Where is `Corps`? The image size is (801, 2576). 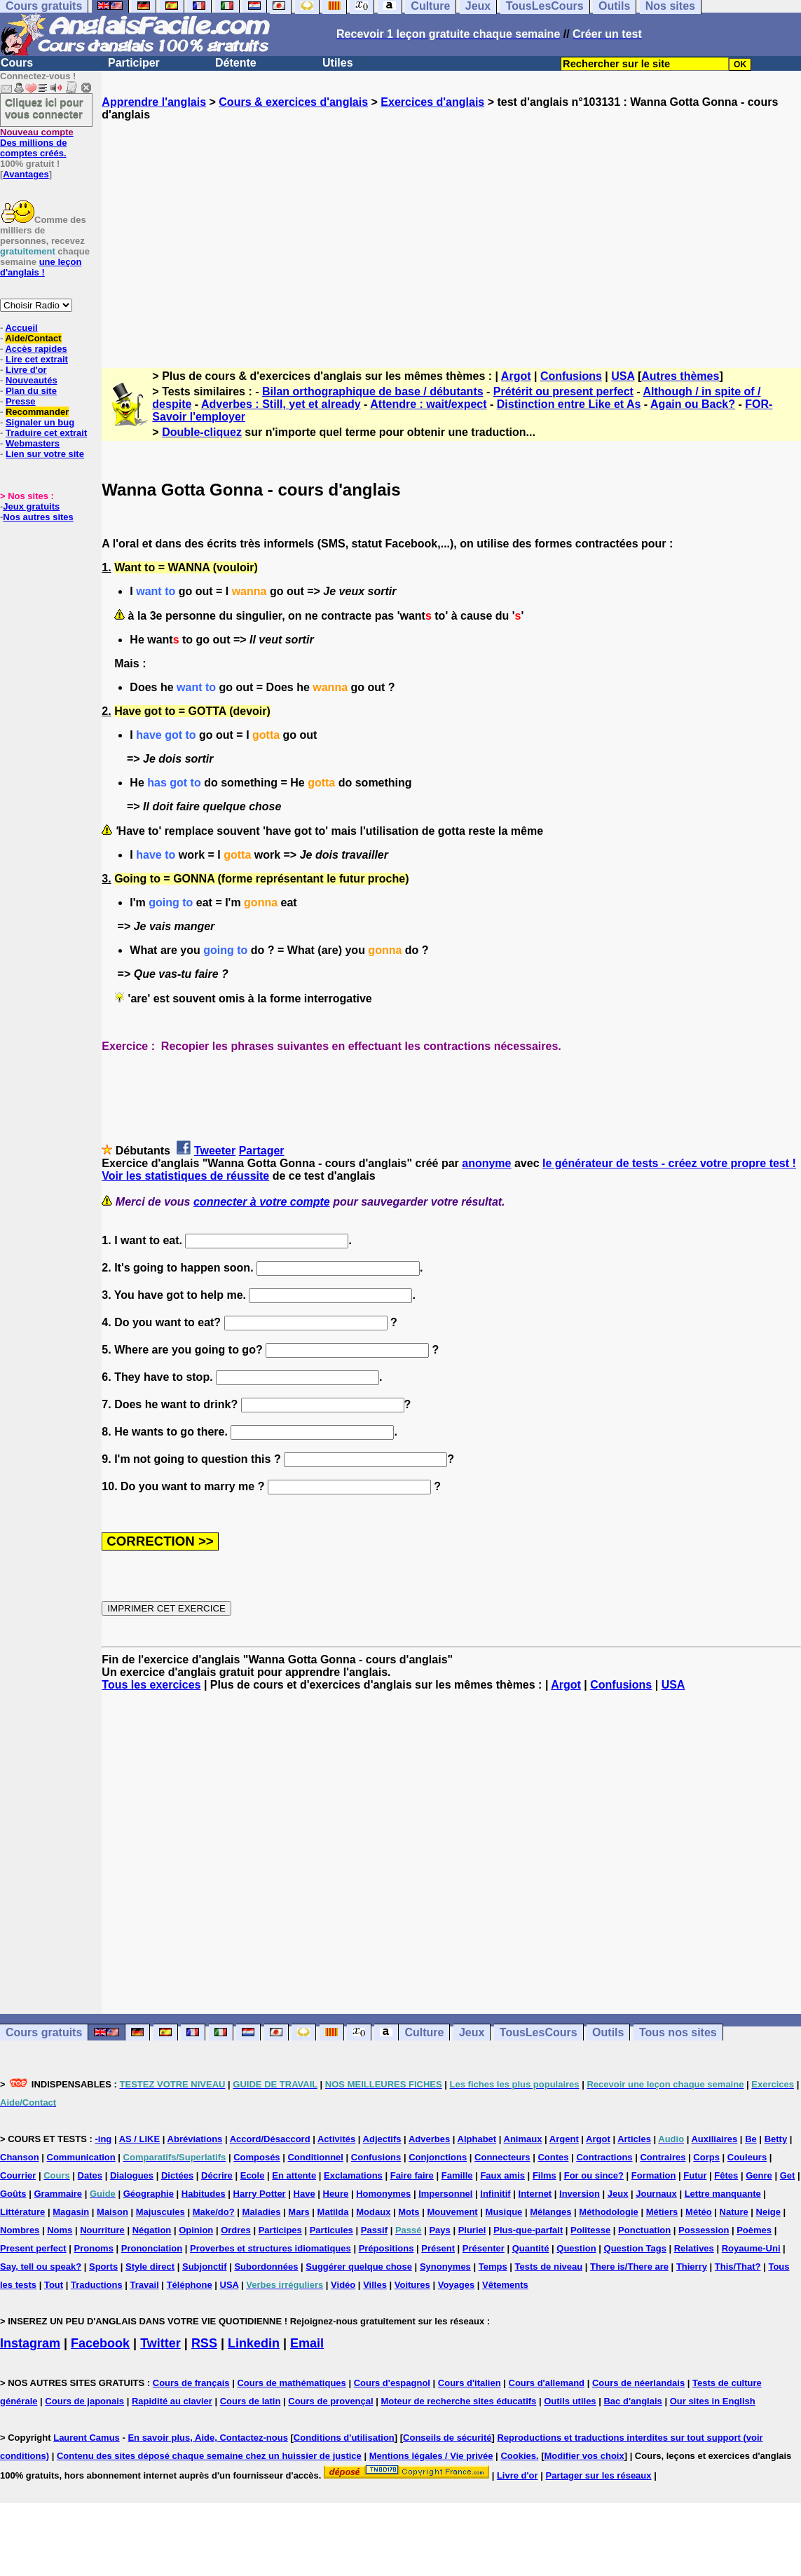
Corps is located at coordinates (706, 2157).